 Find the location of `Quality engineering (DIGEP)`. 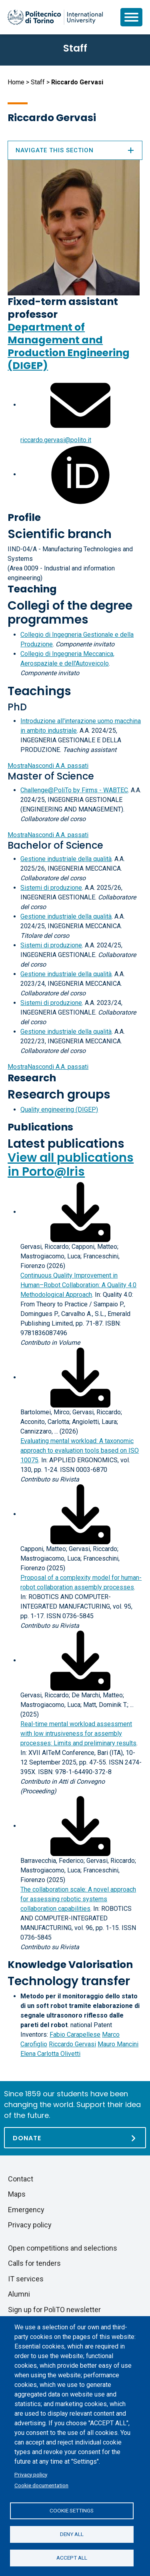

Quality engineering (DIGEP) is located at coordinates (59, 1109).